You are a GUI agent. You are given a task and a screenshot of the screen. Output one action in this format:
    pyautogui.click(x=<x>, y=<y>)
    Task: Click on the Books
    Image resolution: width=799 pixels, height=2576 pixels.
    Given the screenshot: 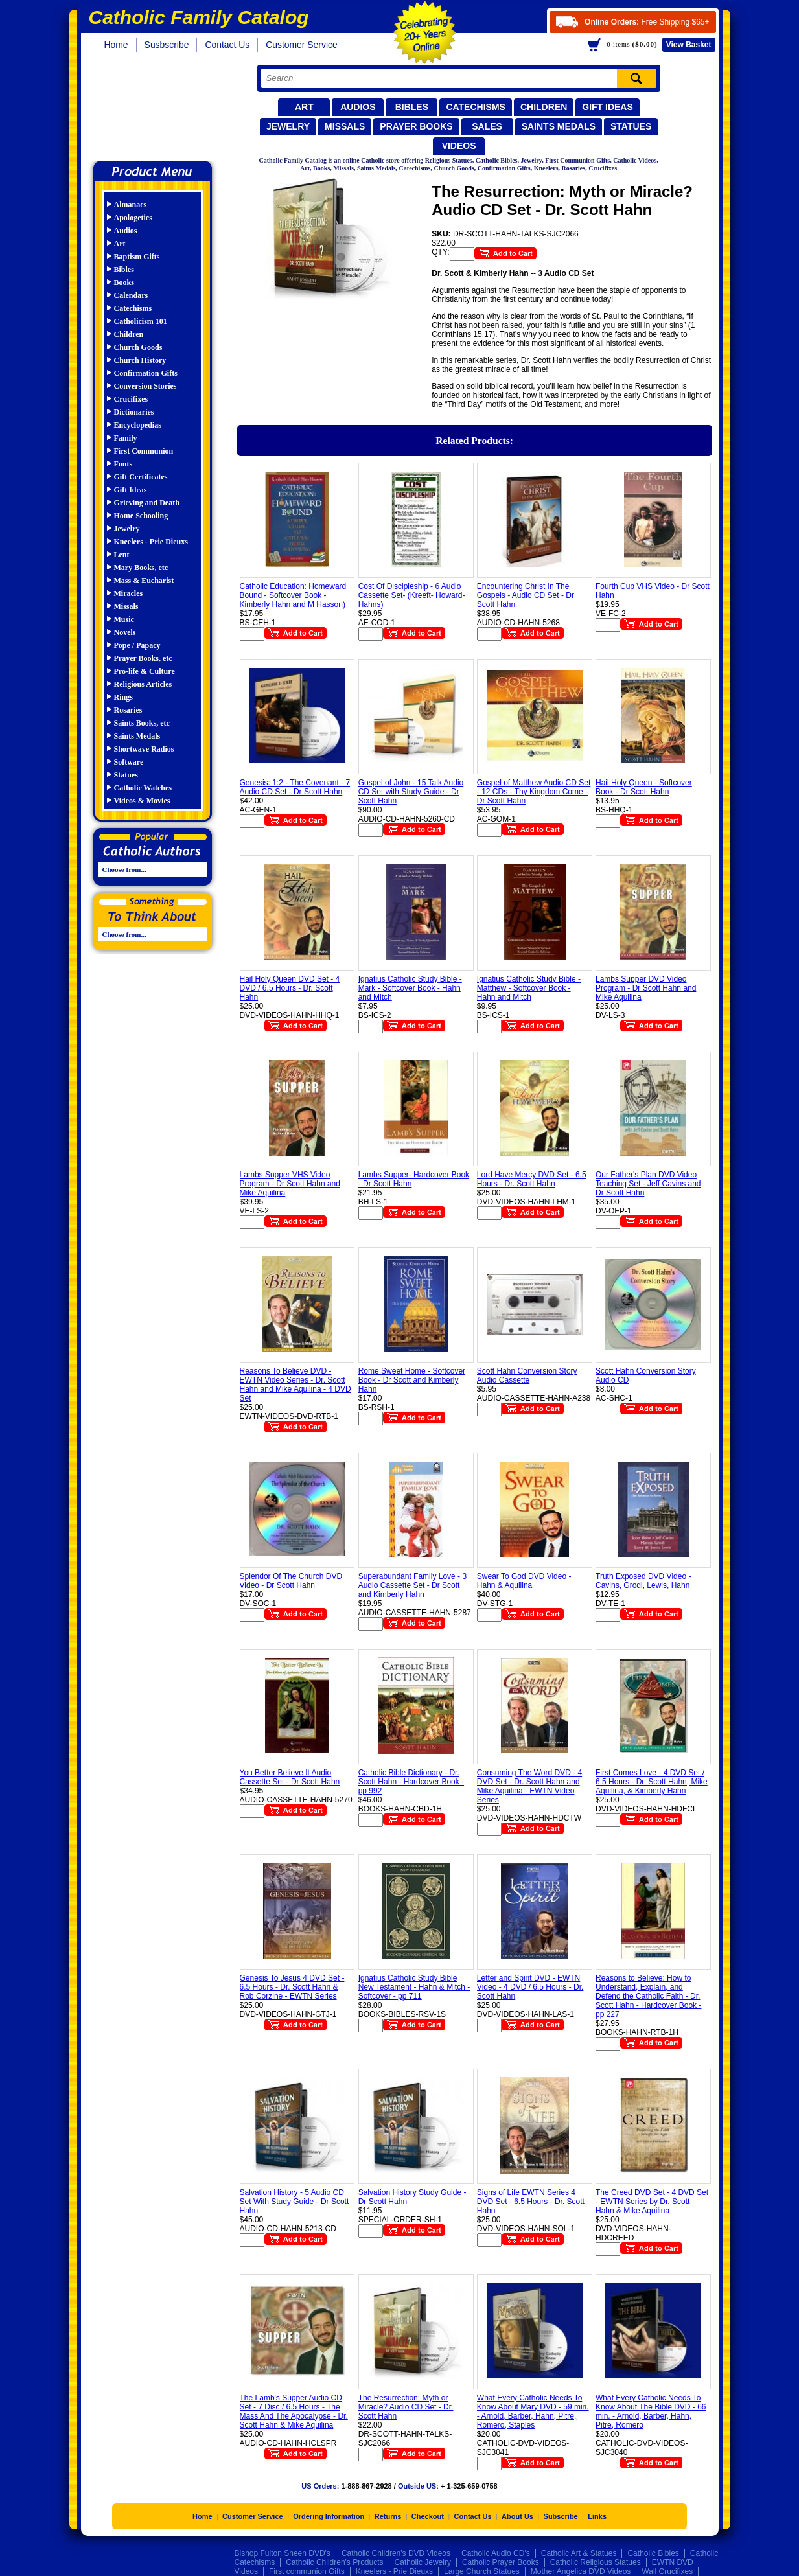 What is the action you would take?
    pyautogui.click(x=124, y=282)
    